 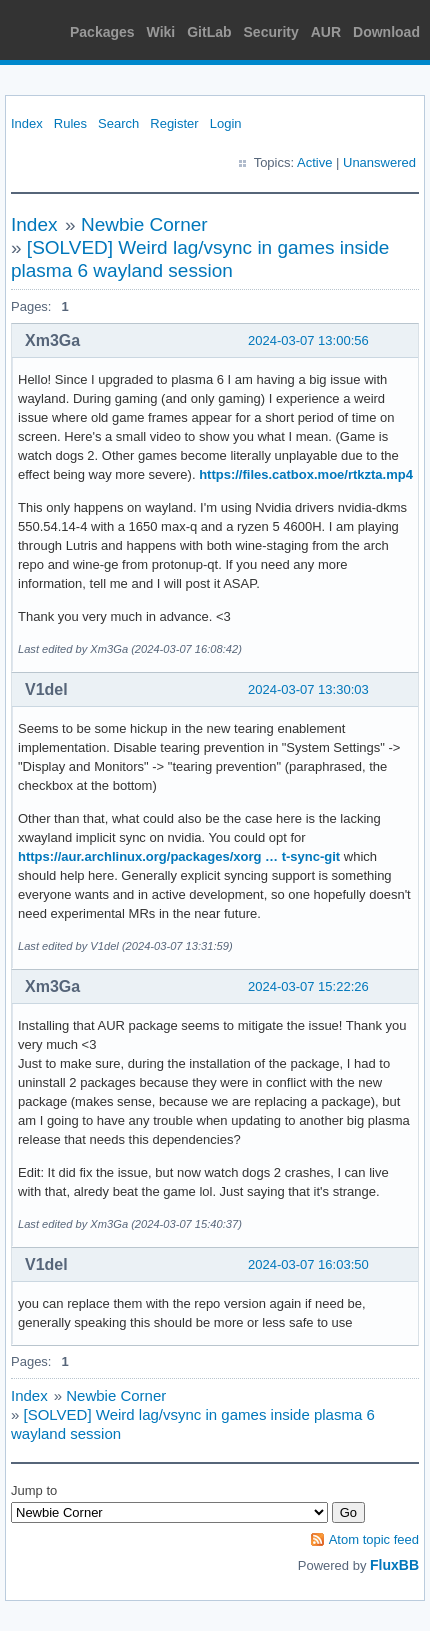 What do you see at coordinates (326, 32) in the screenshot?
I see `AUR` at bounding box center [326, 32].